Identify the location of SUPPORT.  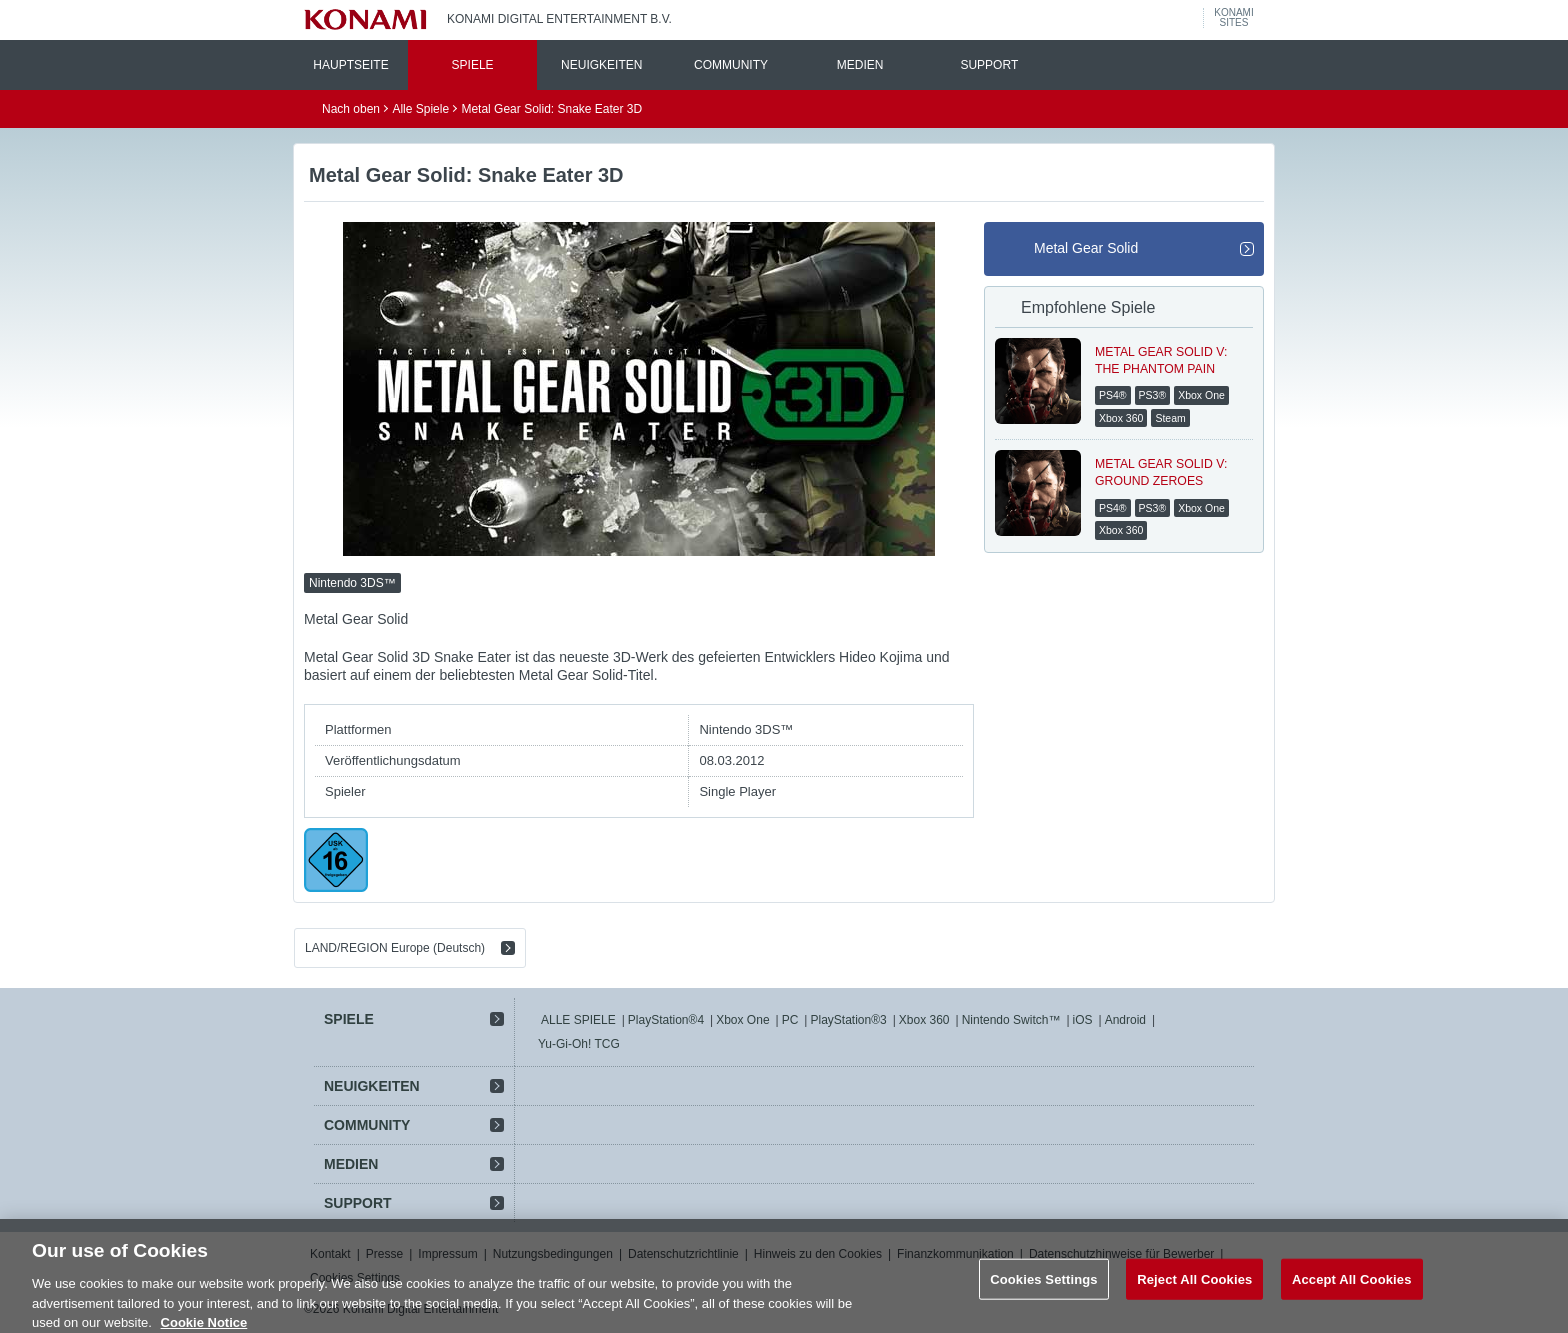
(989, 65).